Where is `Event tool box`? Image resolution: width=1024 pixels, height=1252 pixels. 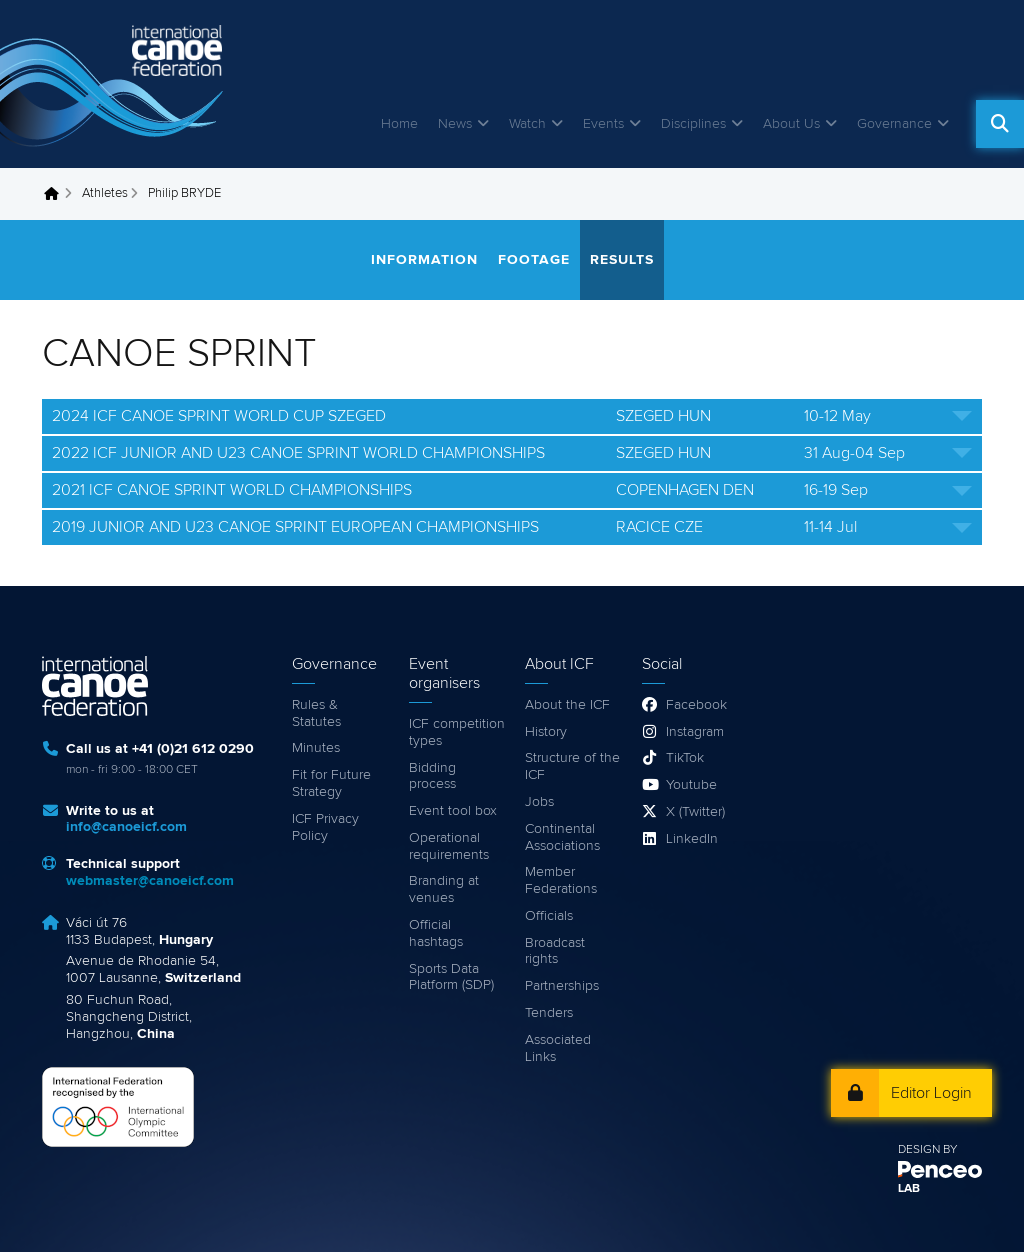
Event tool box is located at coordinates (453, 811).